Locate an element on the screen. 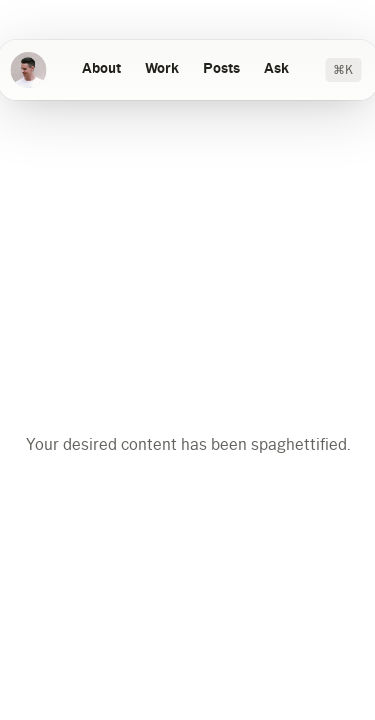 Image resolution: width=375 pixels, height=720 pixels. Ask is located at coordinates (276, 69).